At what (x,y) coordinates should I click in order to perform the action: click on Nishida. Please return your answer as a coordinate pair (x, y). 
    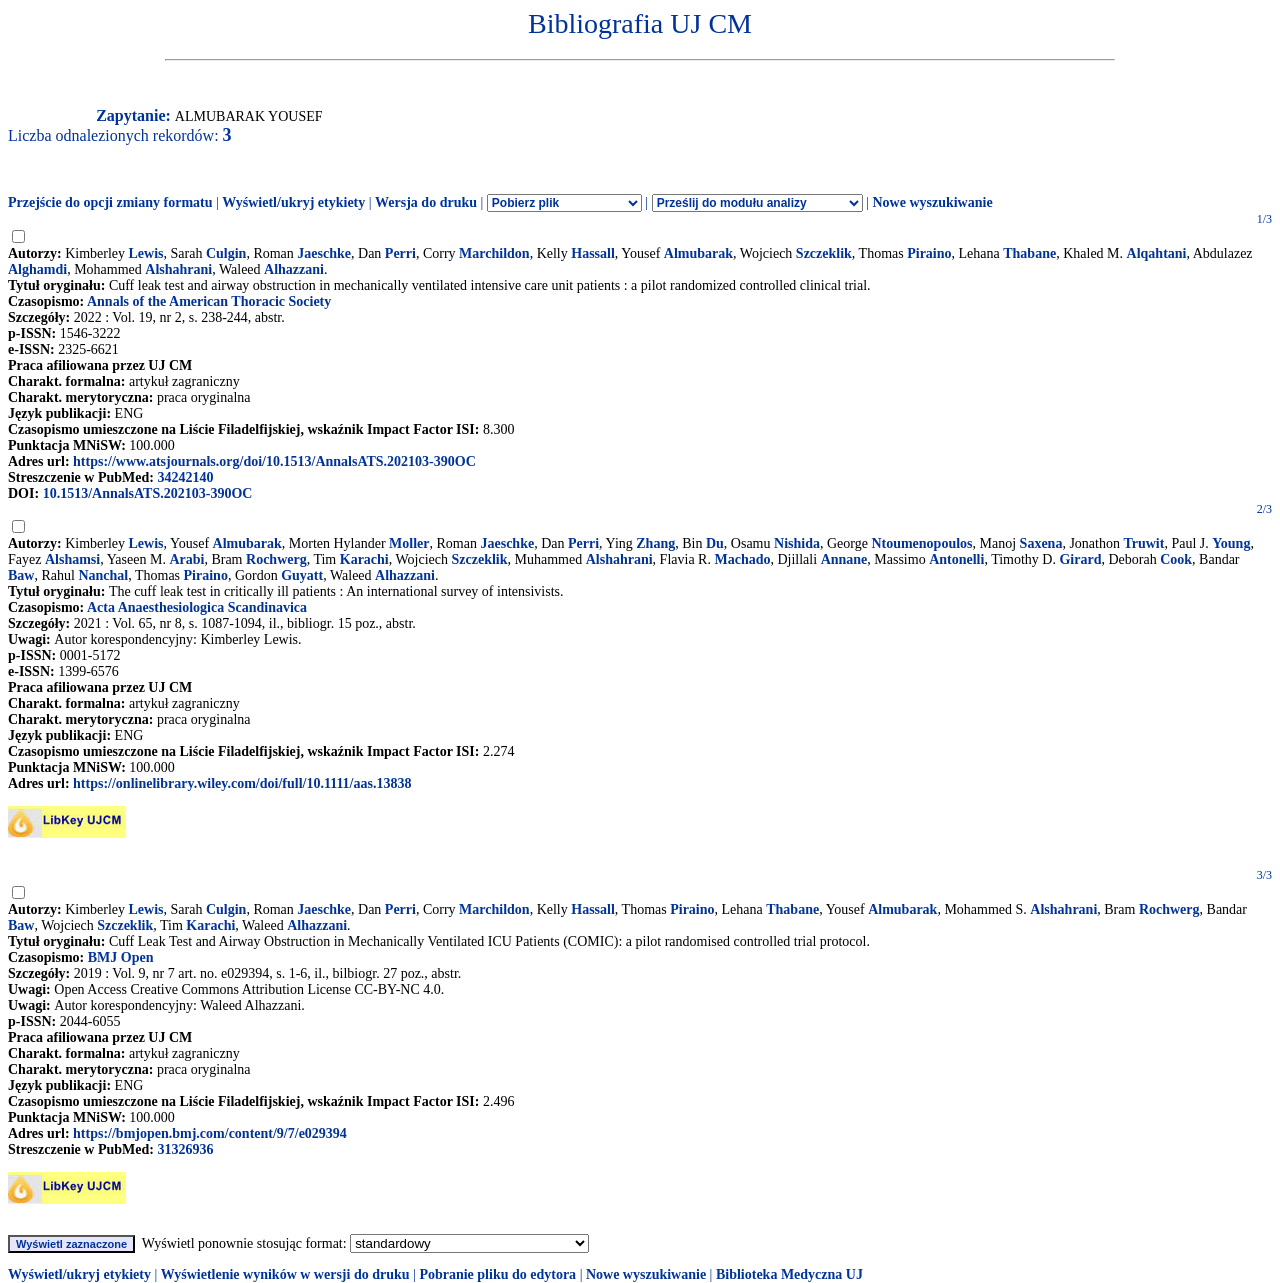
    Looking at the image, I should click on (797, 543).